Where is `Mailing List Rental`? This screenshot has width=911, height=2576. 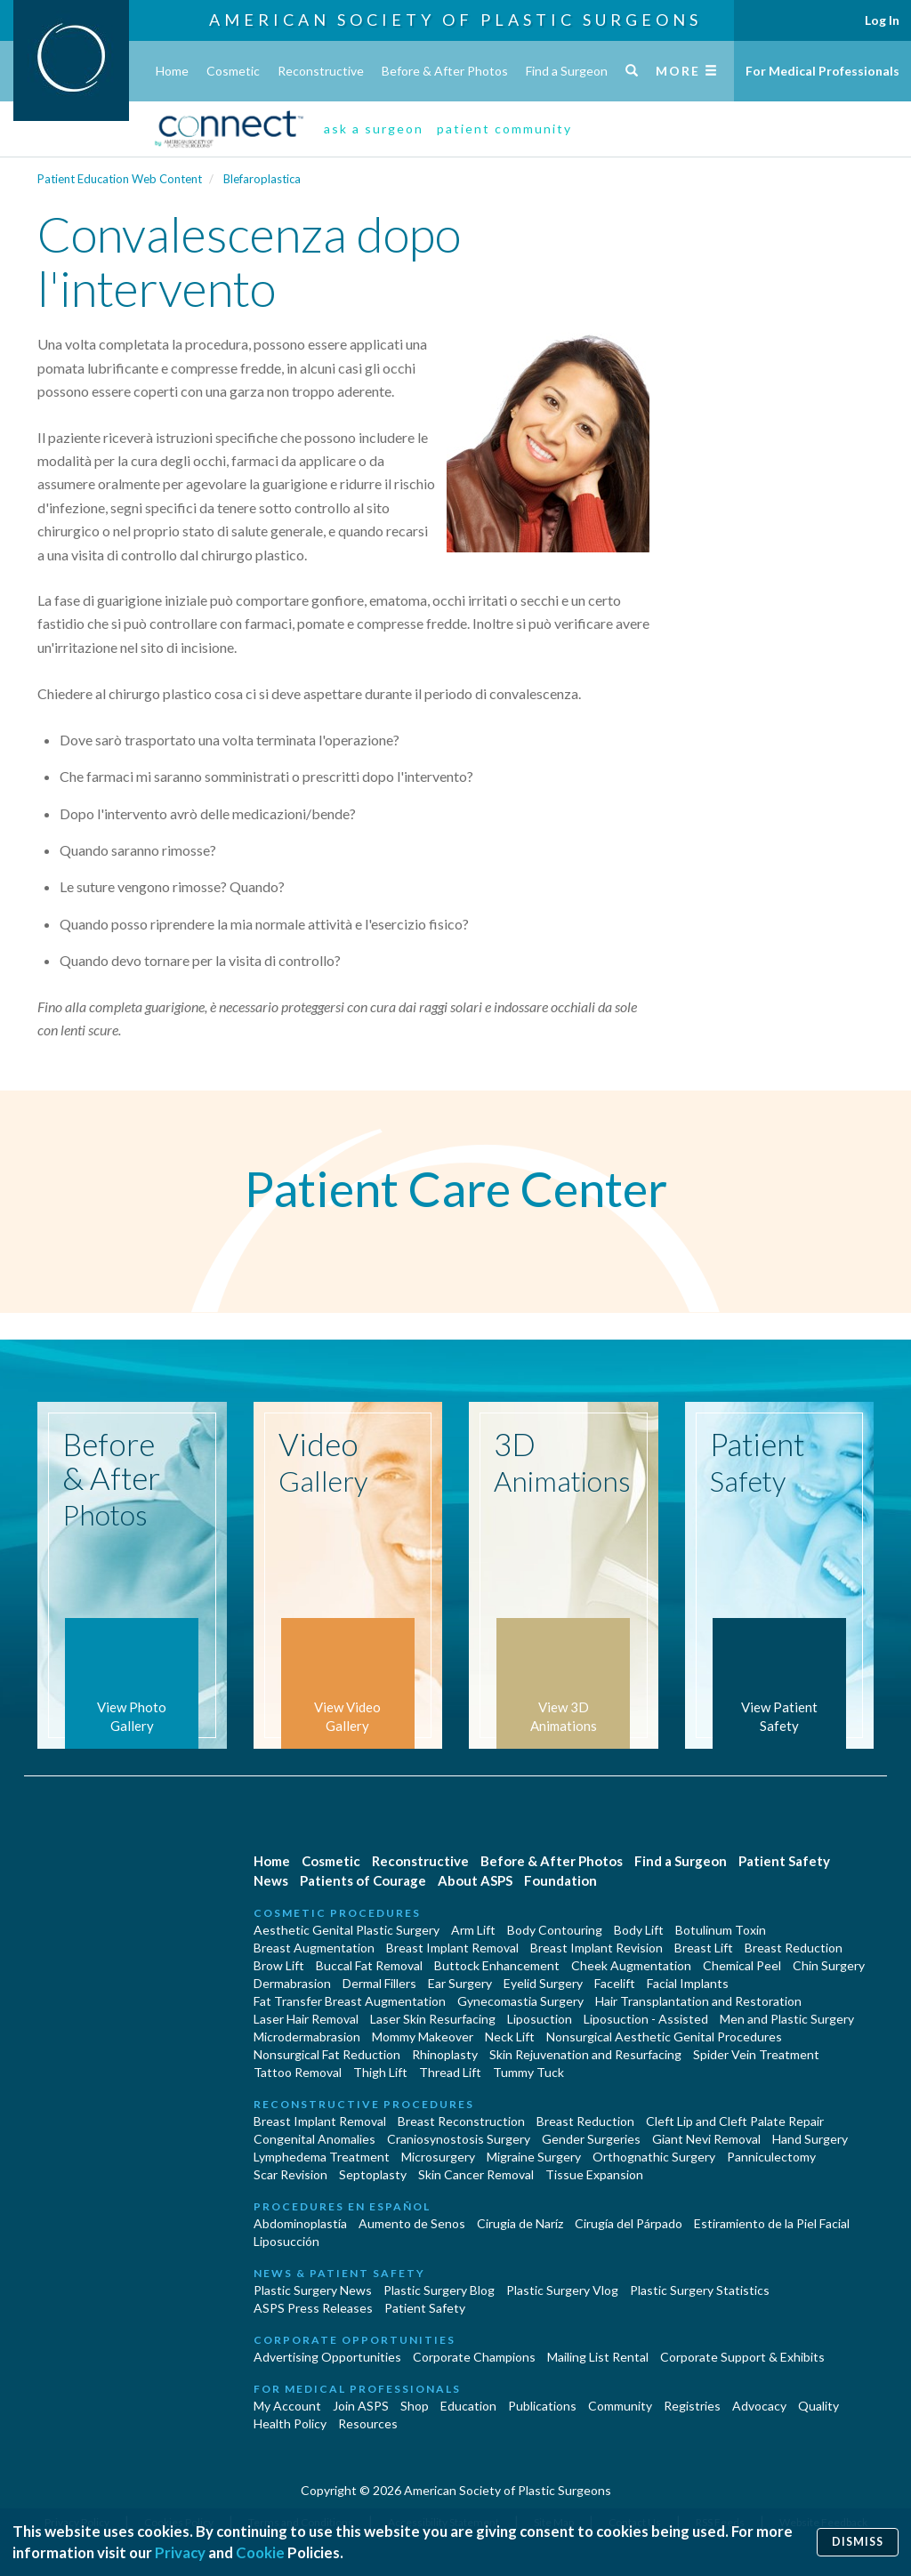 Mailing List Rental is located at coordinates (598, 2356).